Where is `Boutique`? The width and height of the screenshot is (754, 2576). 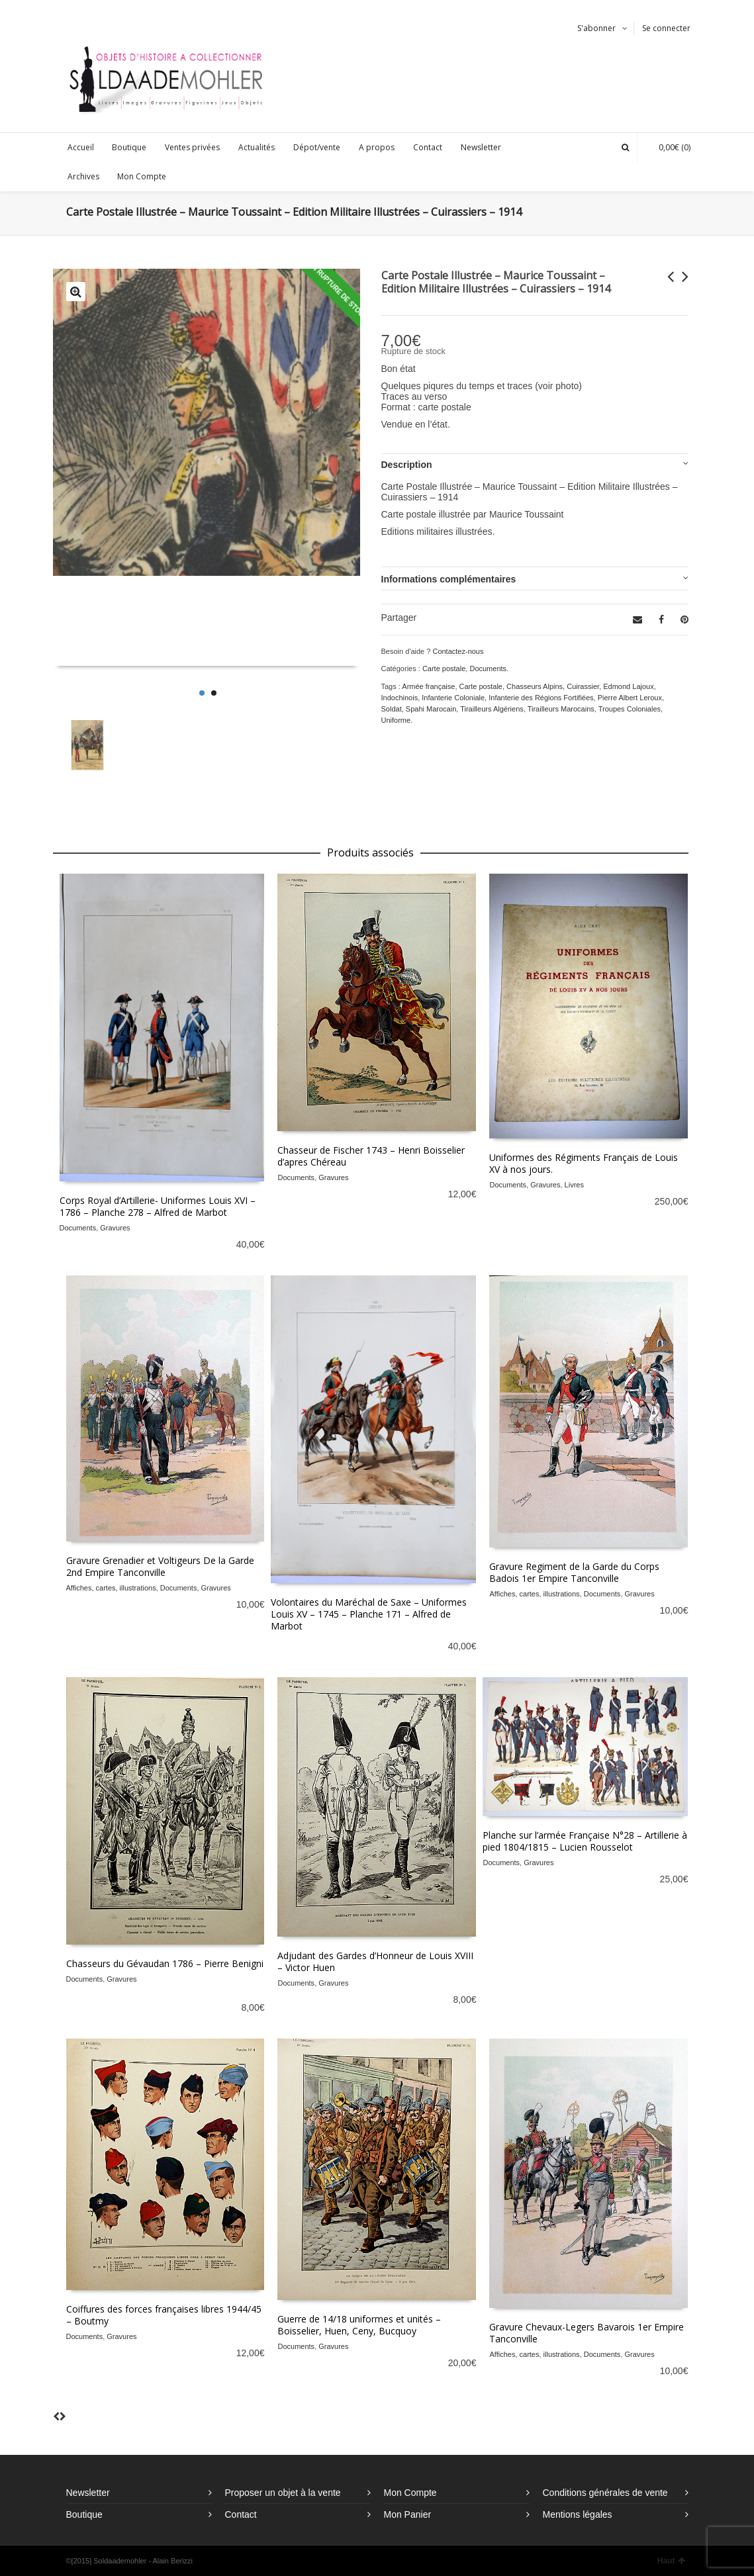
Boutique is located at coordinates (84, 2514).